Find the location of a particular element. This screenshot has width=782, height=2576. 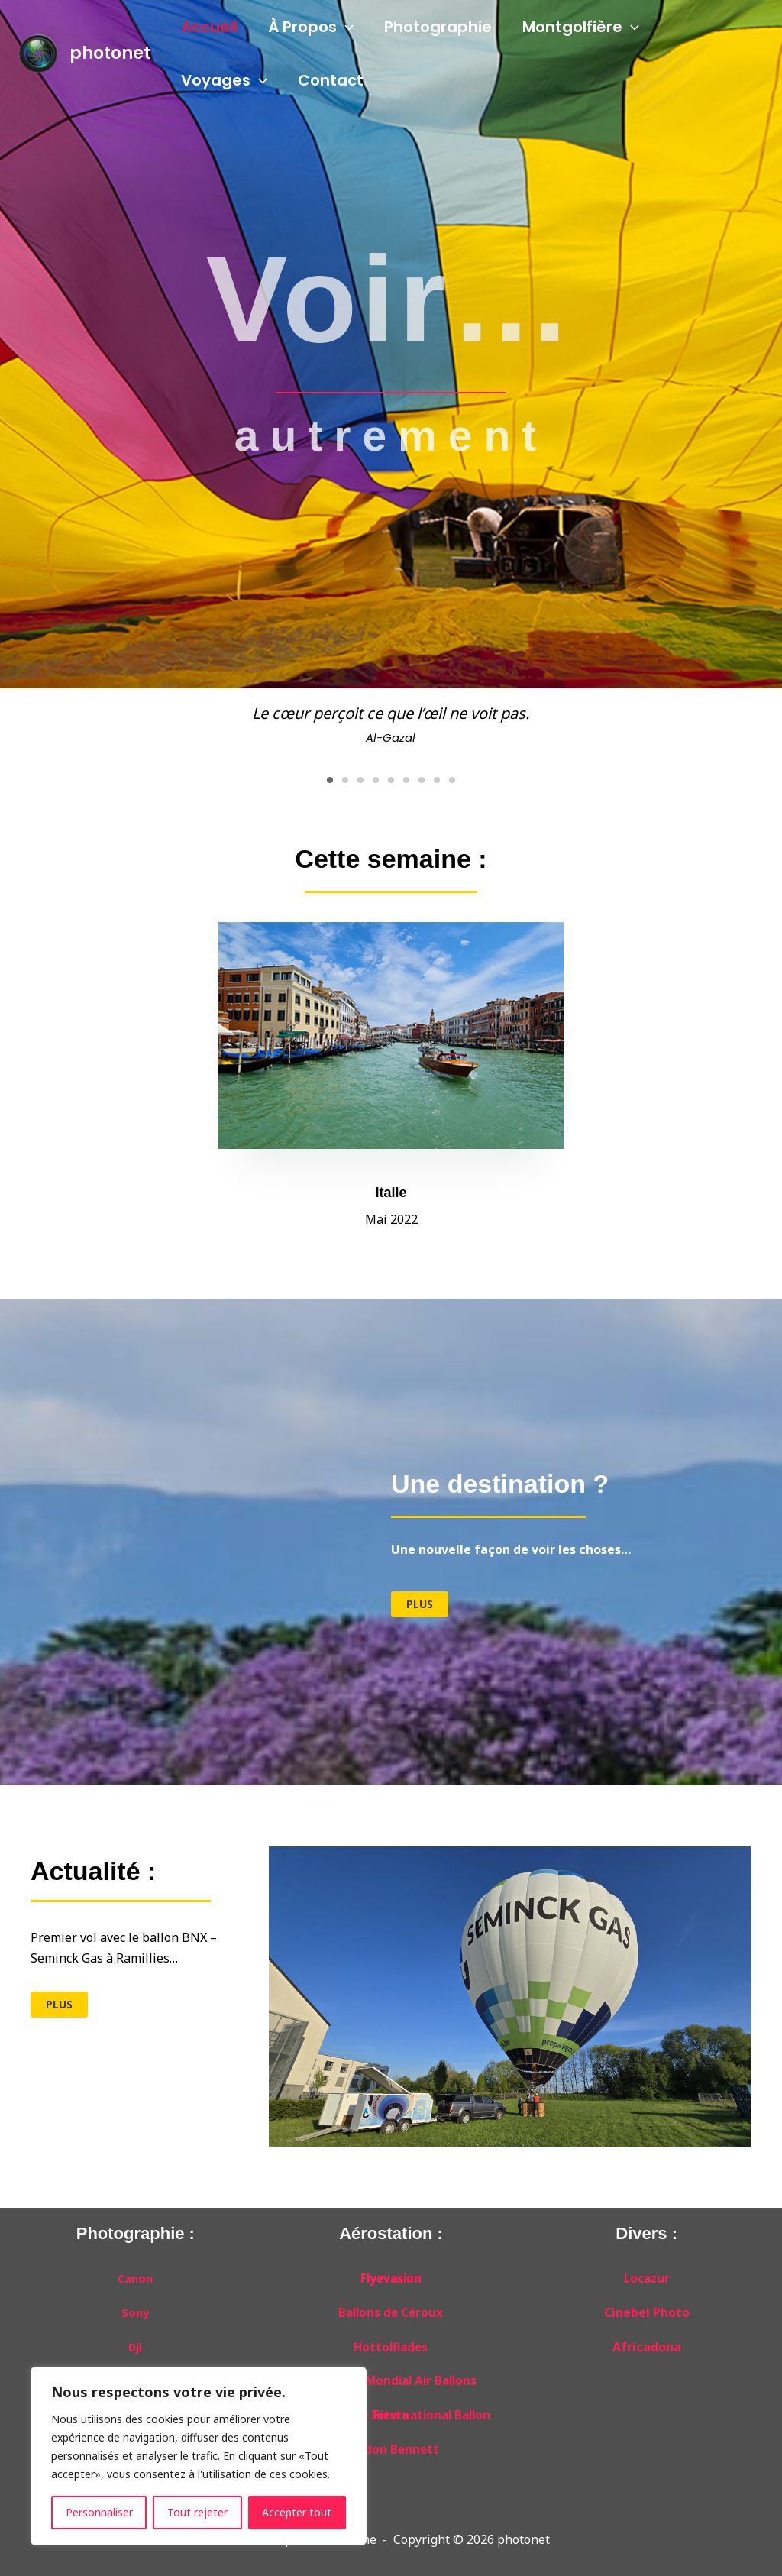

Locazur is located at coordinates (646, 2273).